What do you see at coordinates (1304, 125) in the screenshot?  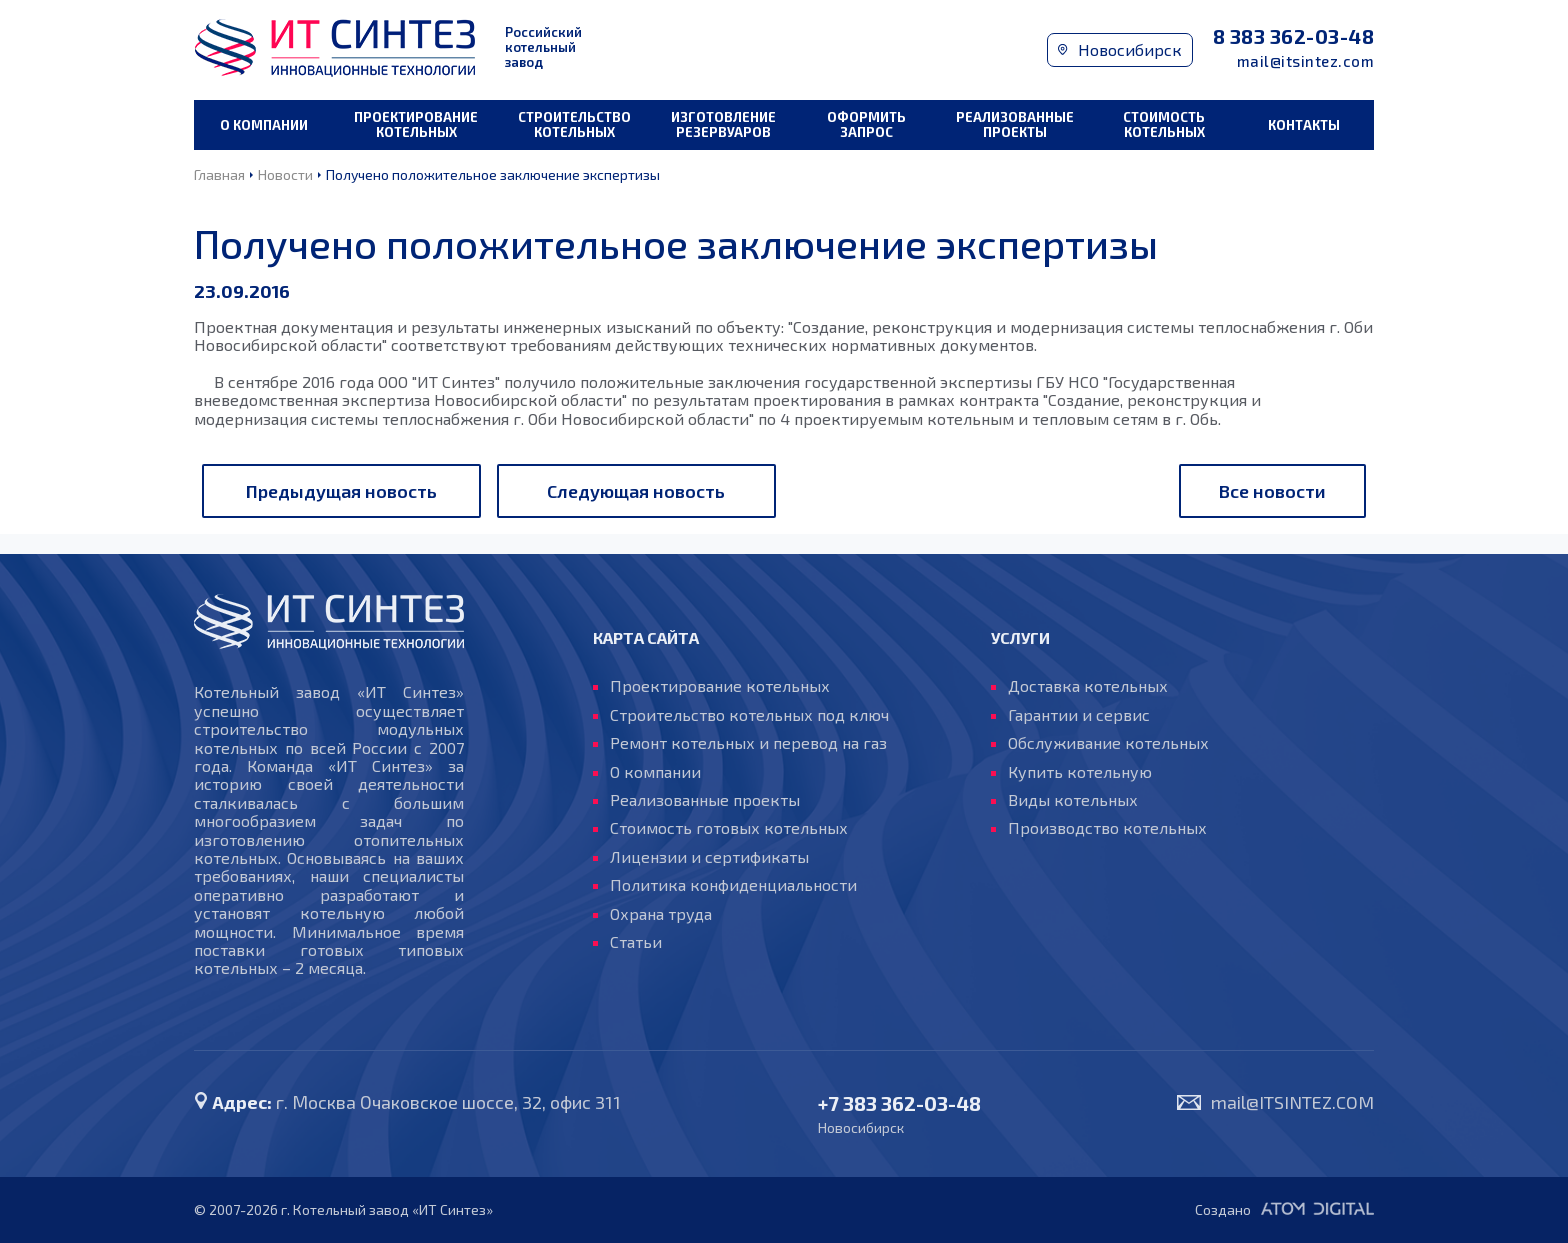 I see `Контакты` at bounding box center [1304, 125].